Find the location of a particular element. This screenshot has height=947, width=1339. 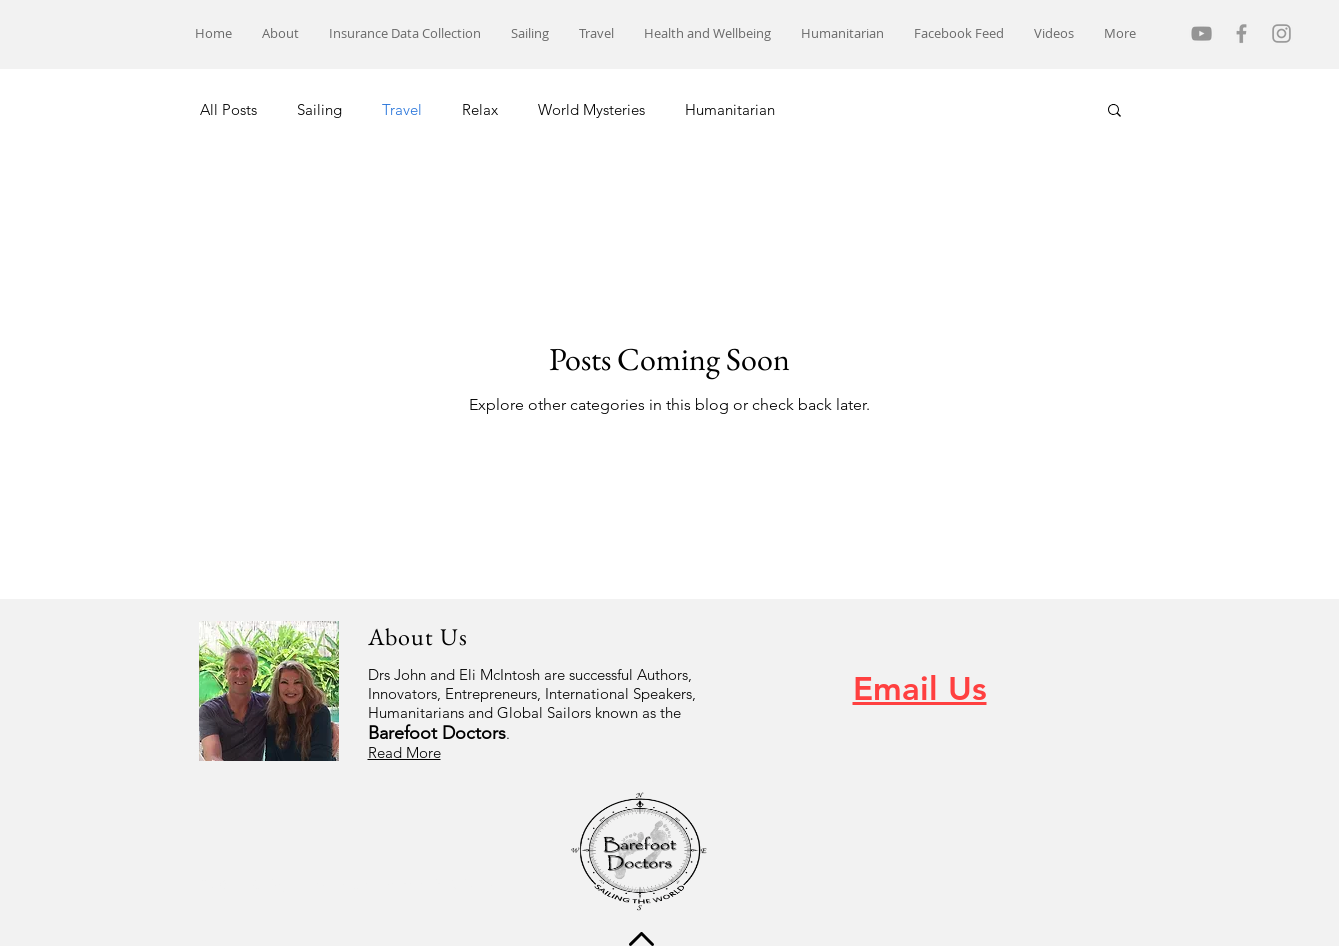

Read More is located at coordinates (404, 752).